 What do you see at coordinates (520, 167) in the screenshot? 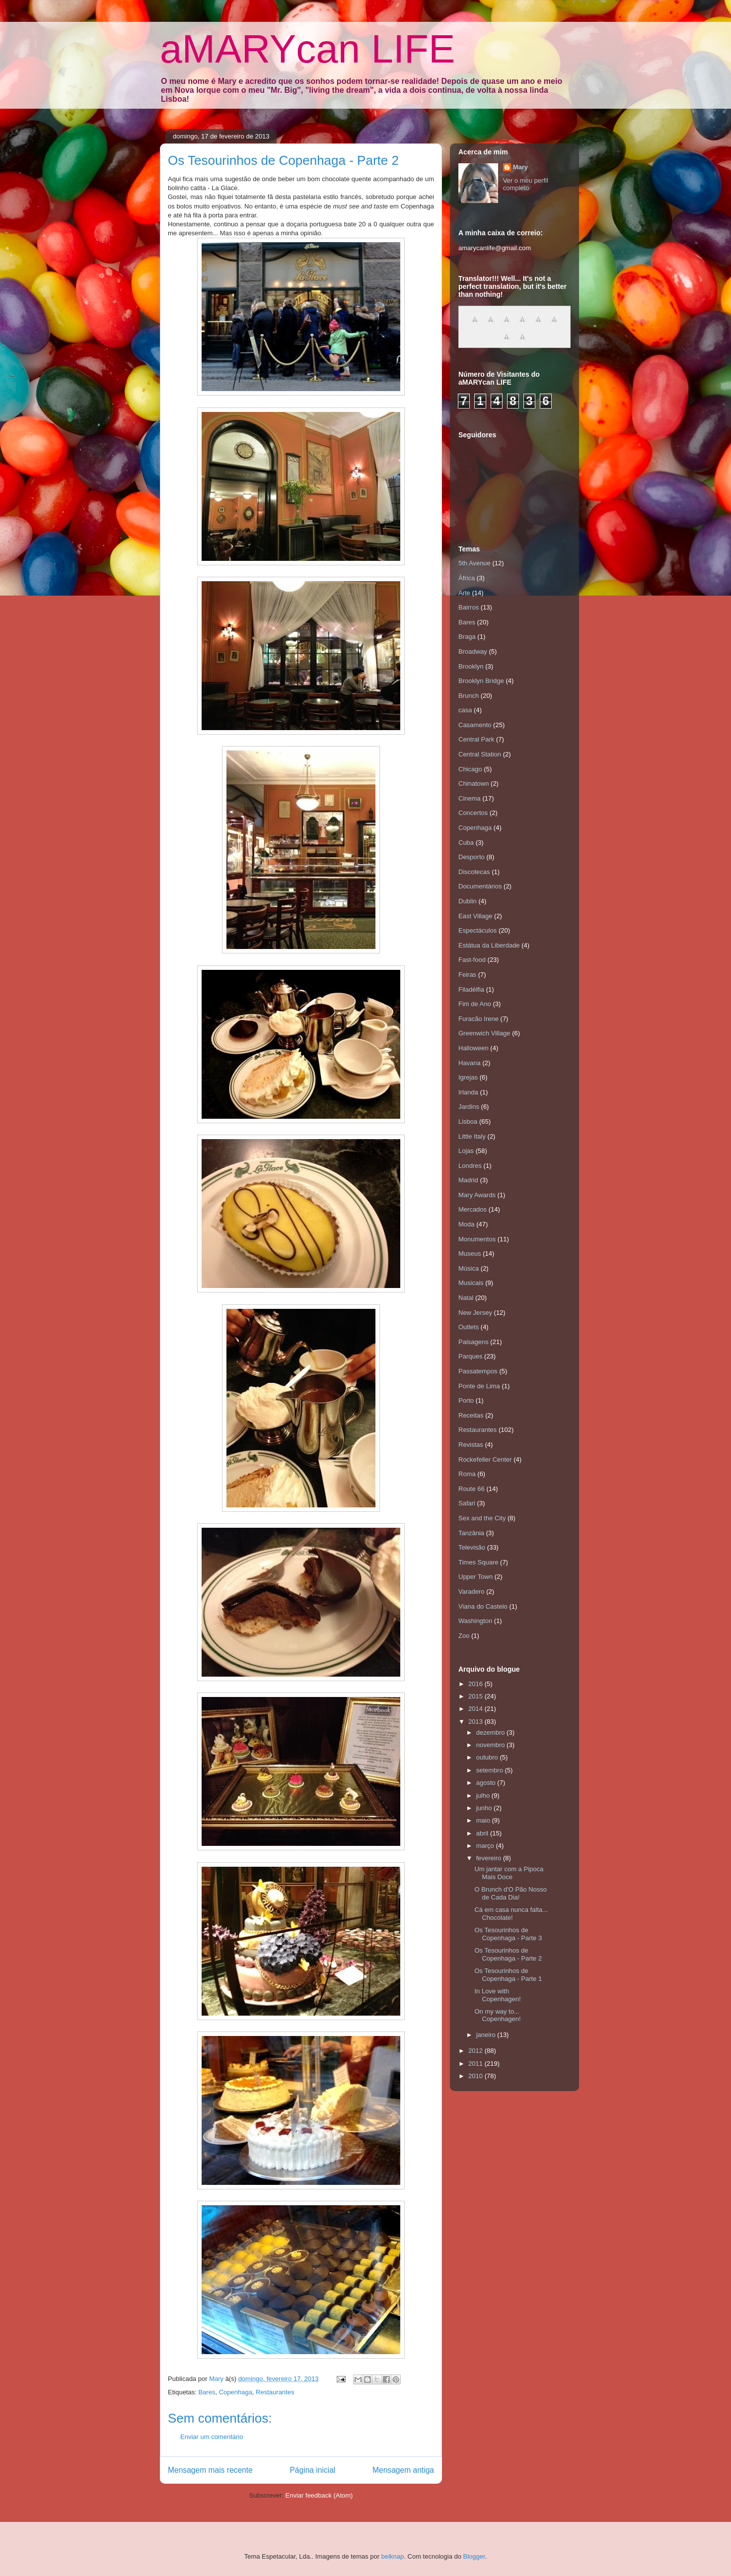
I see `Mary` at bounding box center [520, 167].